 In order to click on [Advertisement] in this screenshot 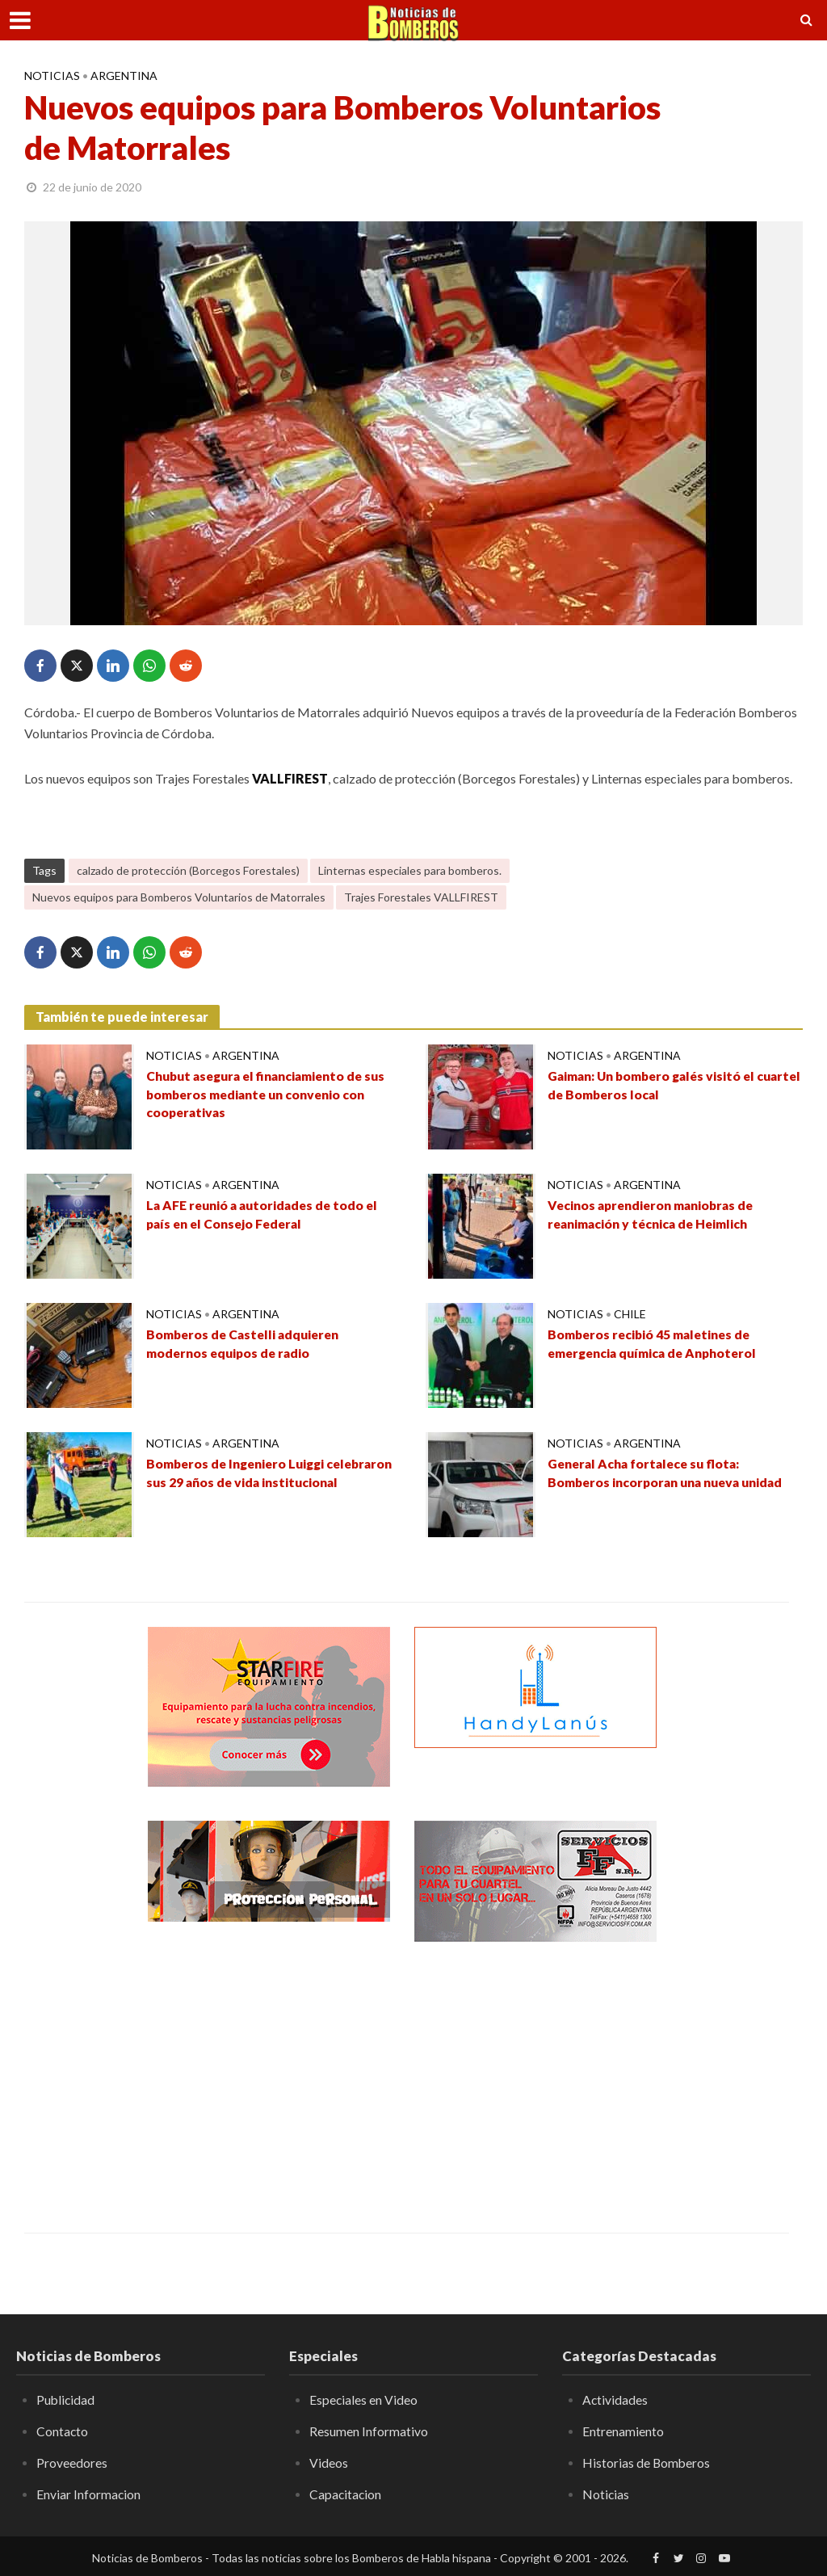, I will do `click(269, 2075)`.